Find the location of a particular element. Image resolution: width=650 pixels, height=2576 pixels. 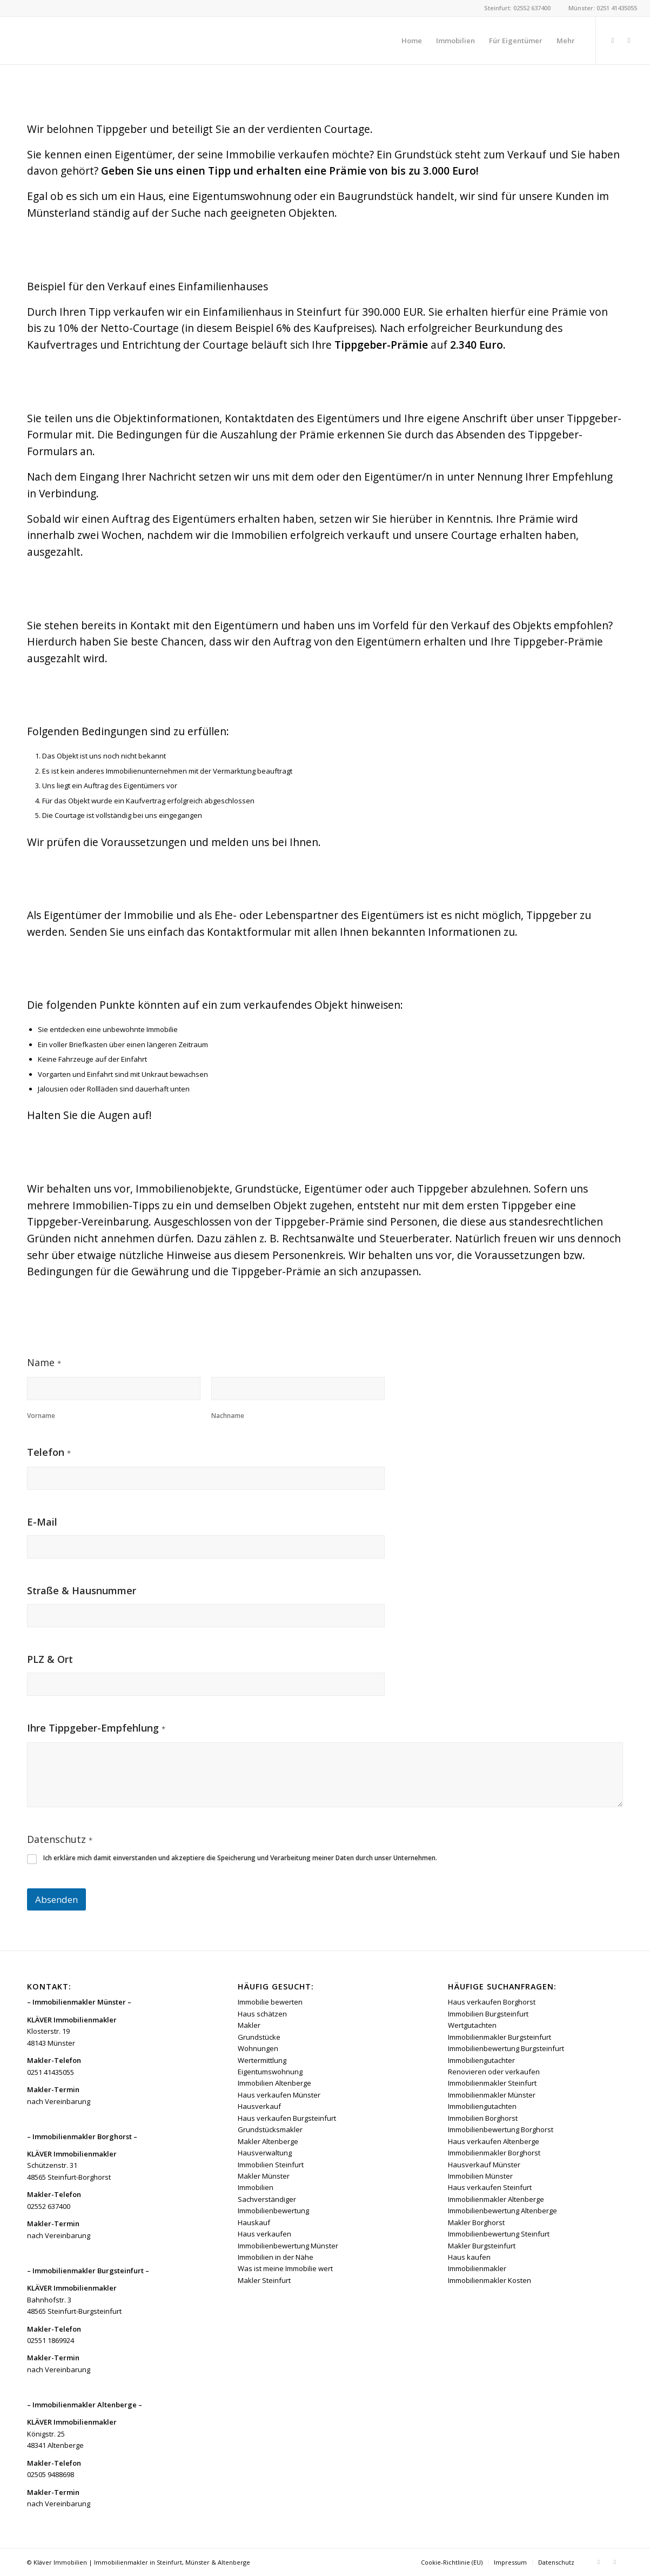

Haus kaufen is located at coordinates (469, 2257).